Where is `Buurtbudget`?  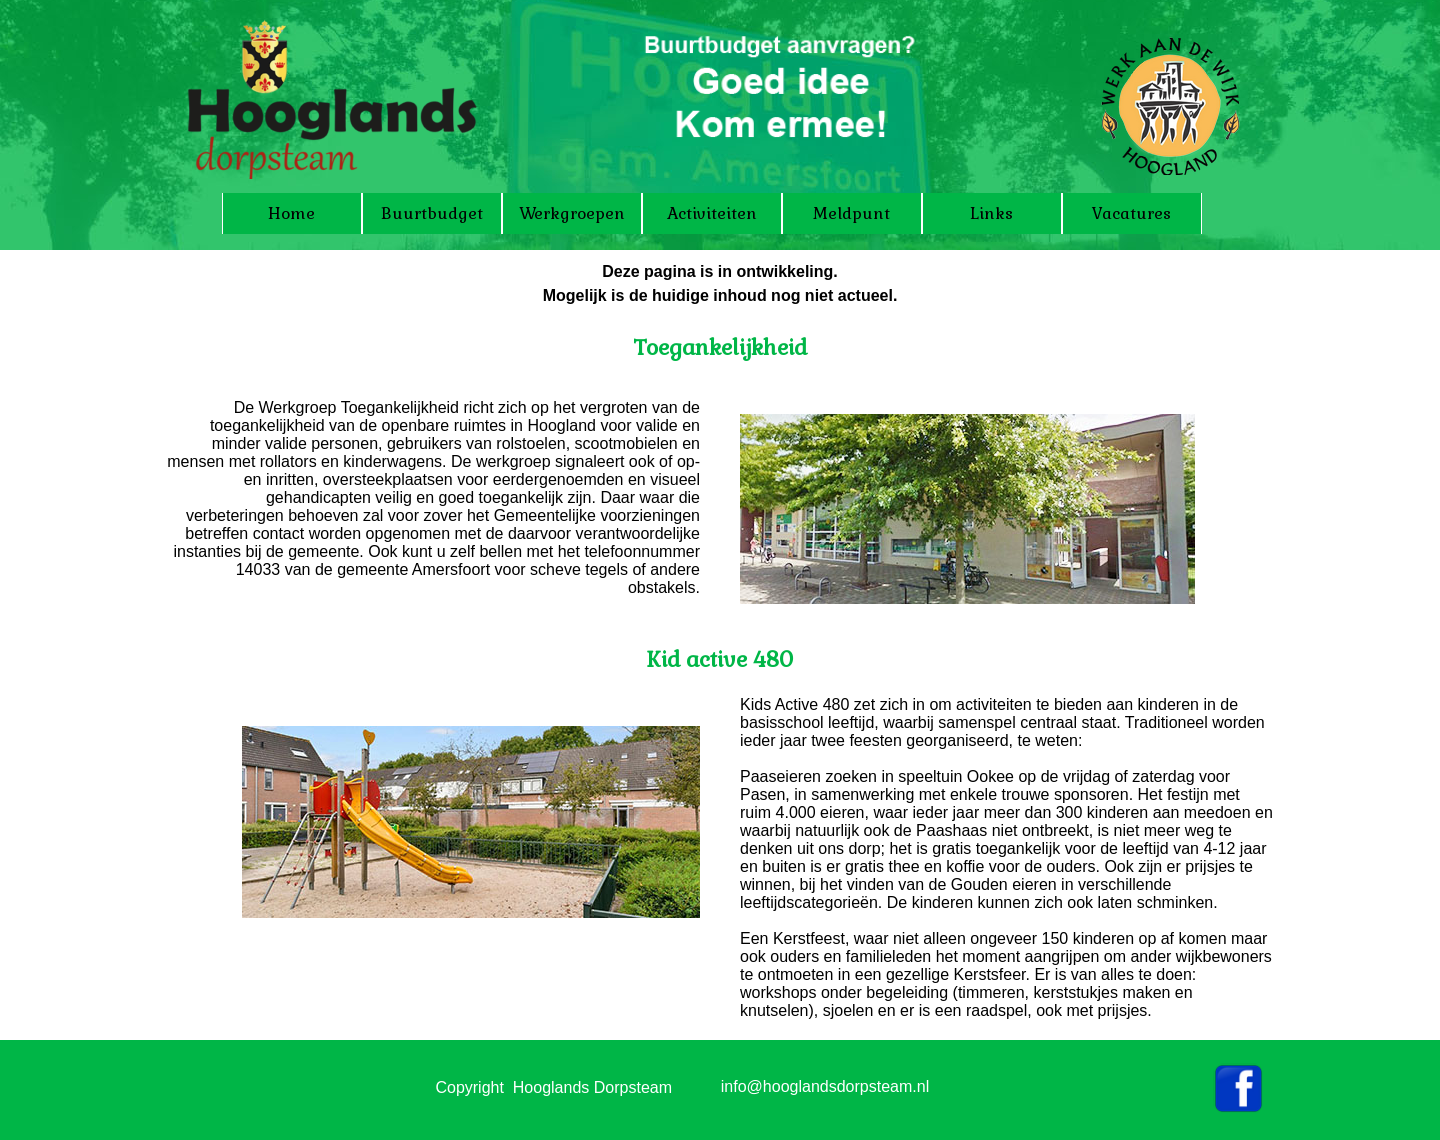 Buurtbudget is located at coordinates (432, 213).